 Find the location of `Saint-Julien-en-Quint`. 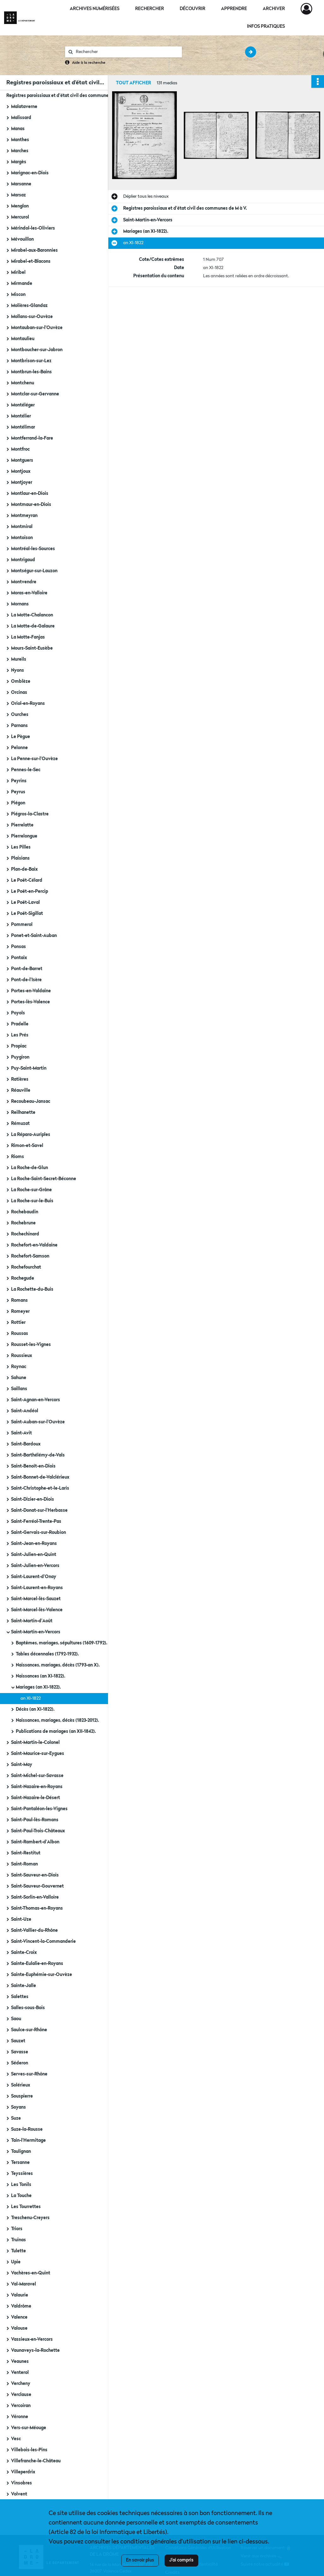

Saint-Julien-en-Quint is located at coordinates (33, 1554).